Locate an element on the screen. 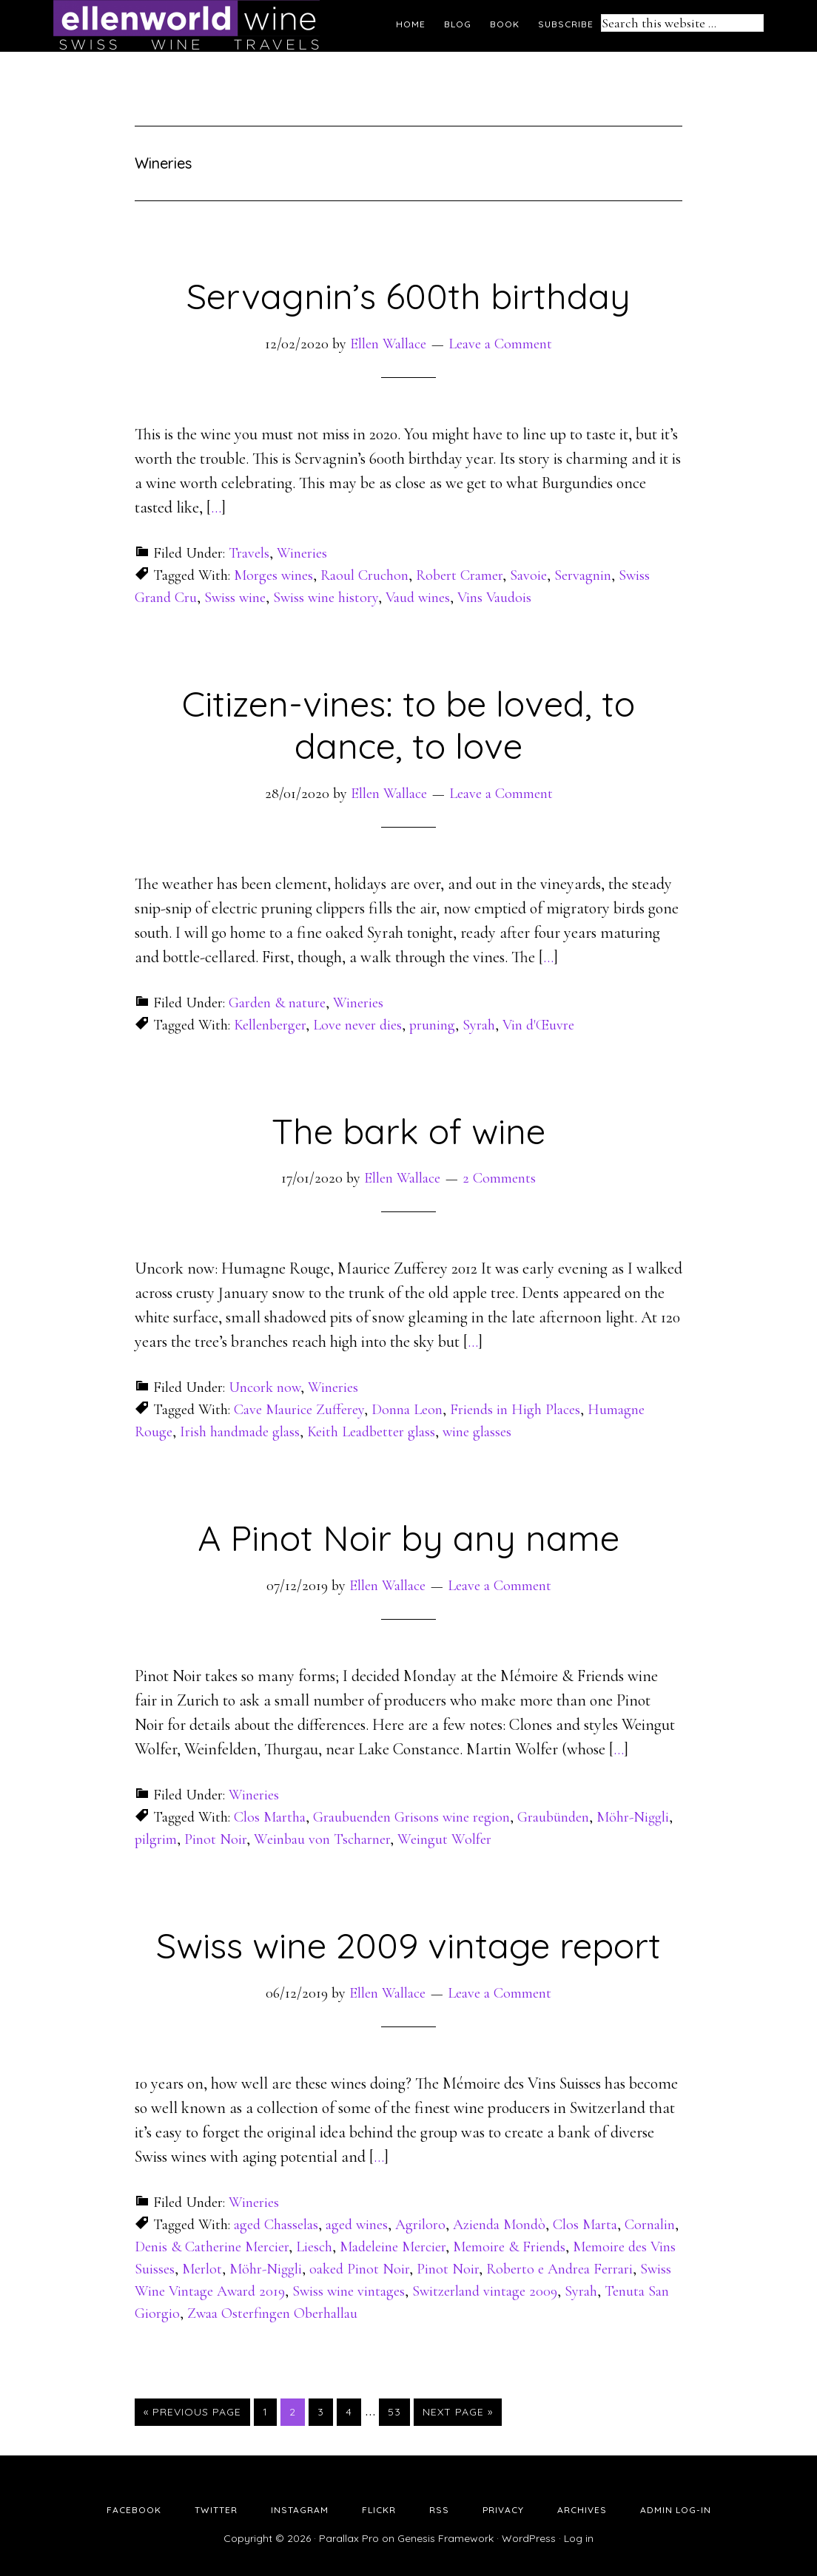 The width and height of the screenshot is (817, 2576). Next Page » is located at coordinates (458, 2411).